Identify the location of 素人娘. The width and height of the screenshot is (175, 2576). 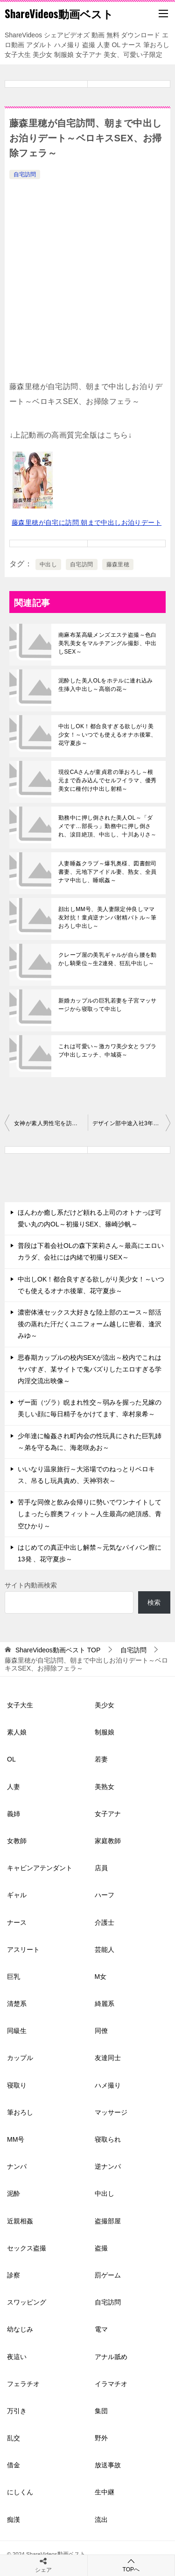
(17, 1732).